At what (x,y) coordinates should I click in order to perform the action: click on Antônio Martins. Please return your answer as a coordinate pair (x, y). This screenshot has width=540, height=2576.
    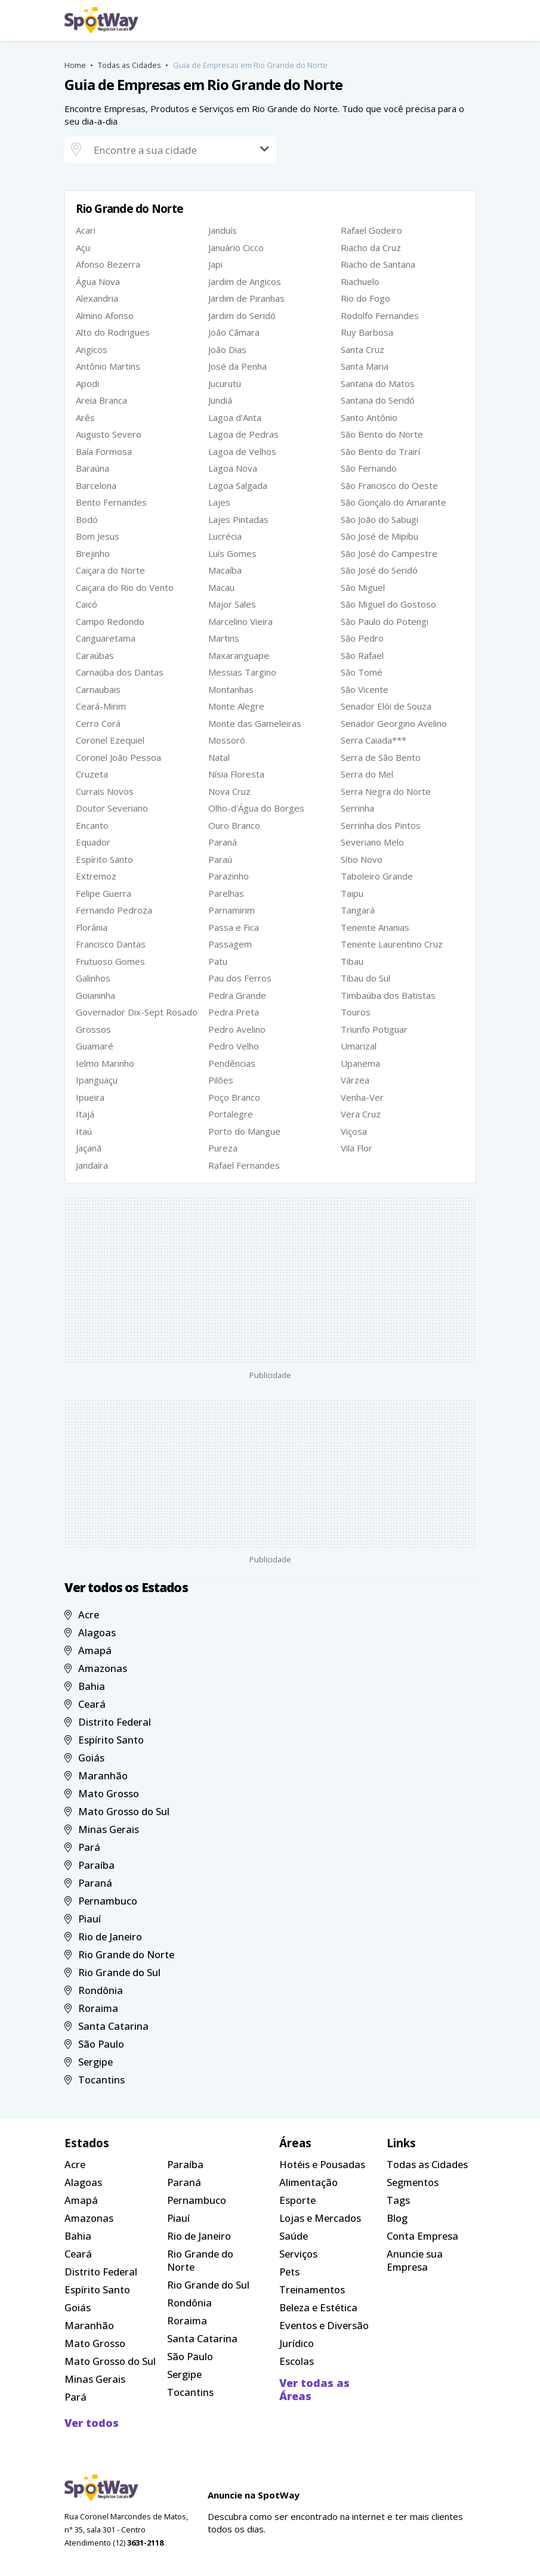
    Looking at the image, I should click on (108, 366).